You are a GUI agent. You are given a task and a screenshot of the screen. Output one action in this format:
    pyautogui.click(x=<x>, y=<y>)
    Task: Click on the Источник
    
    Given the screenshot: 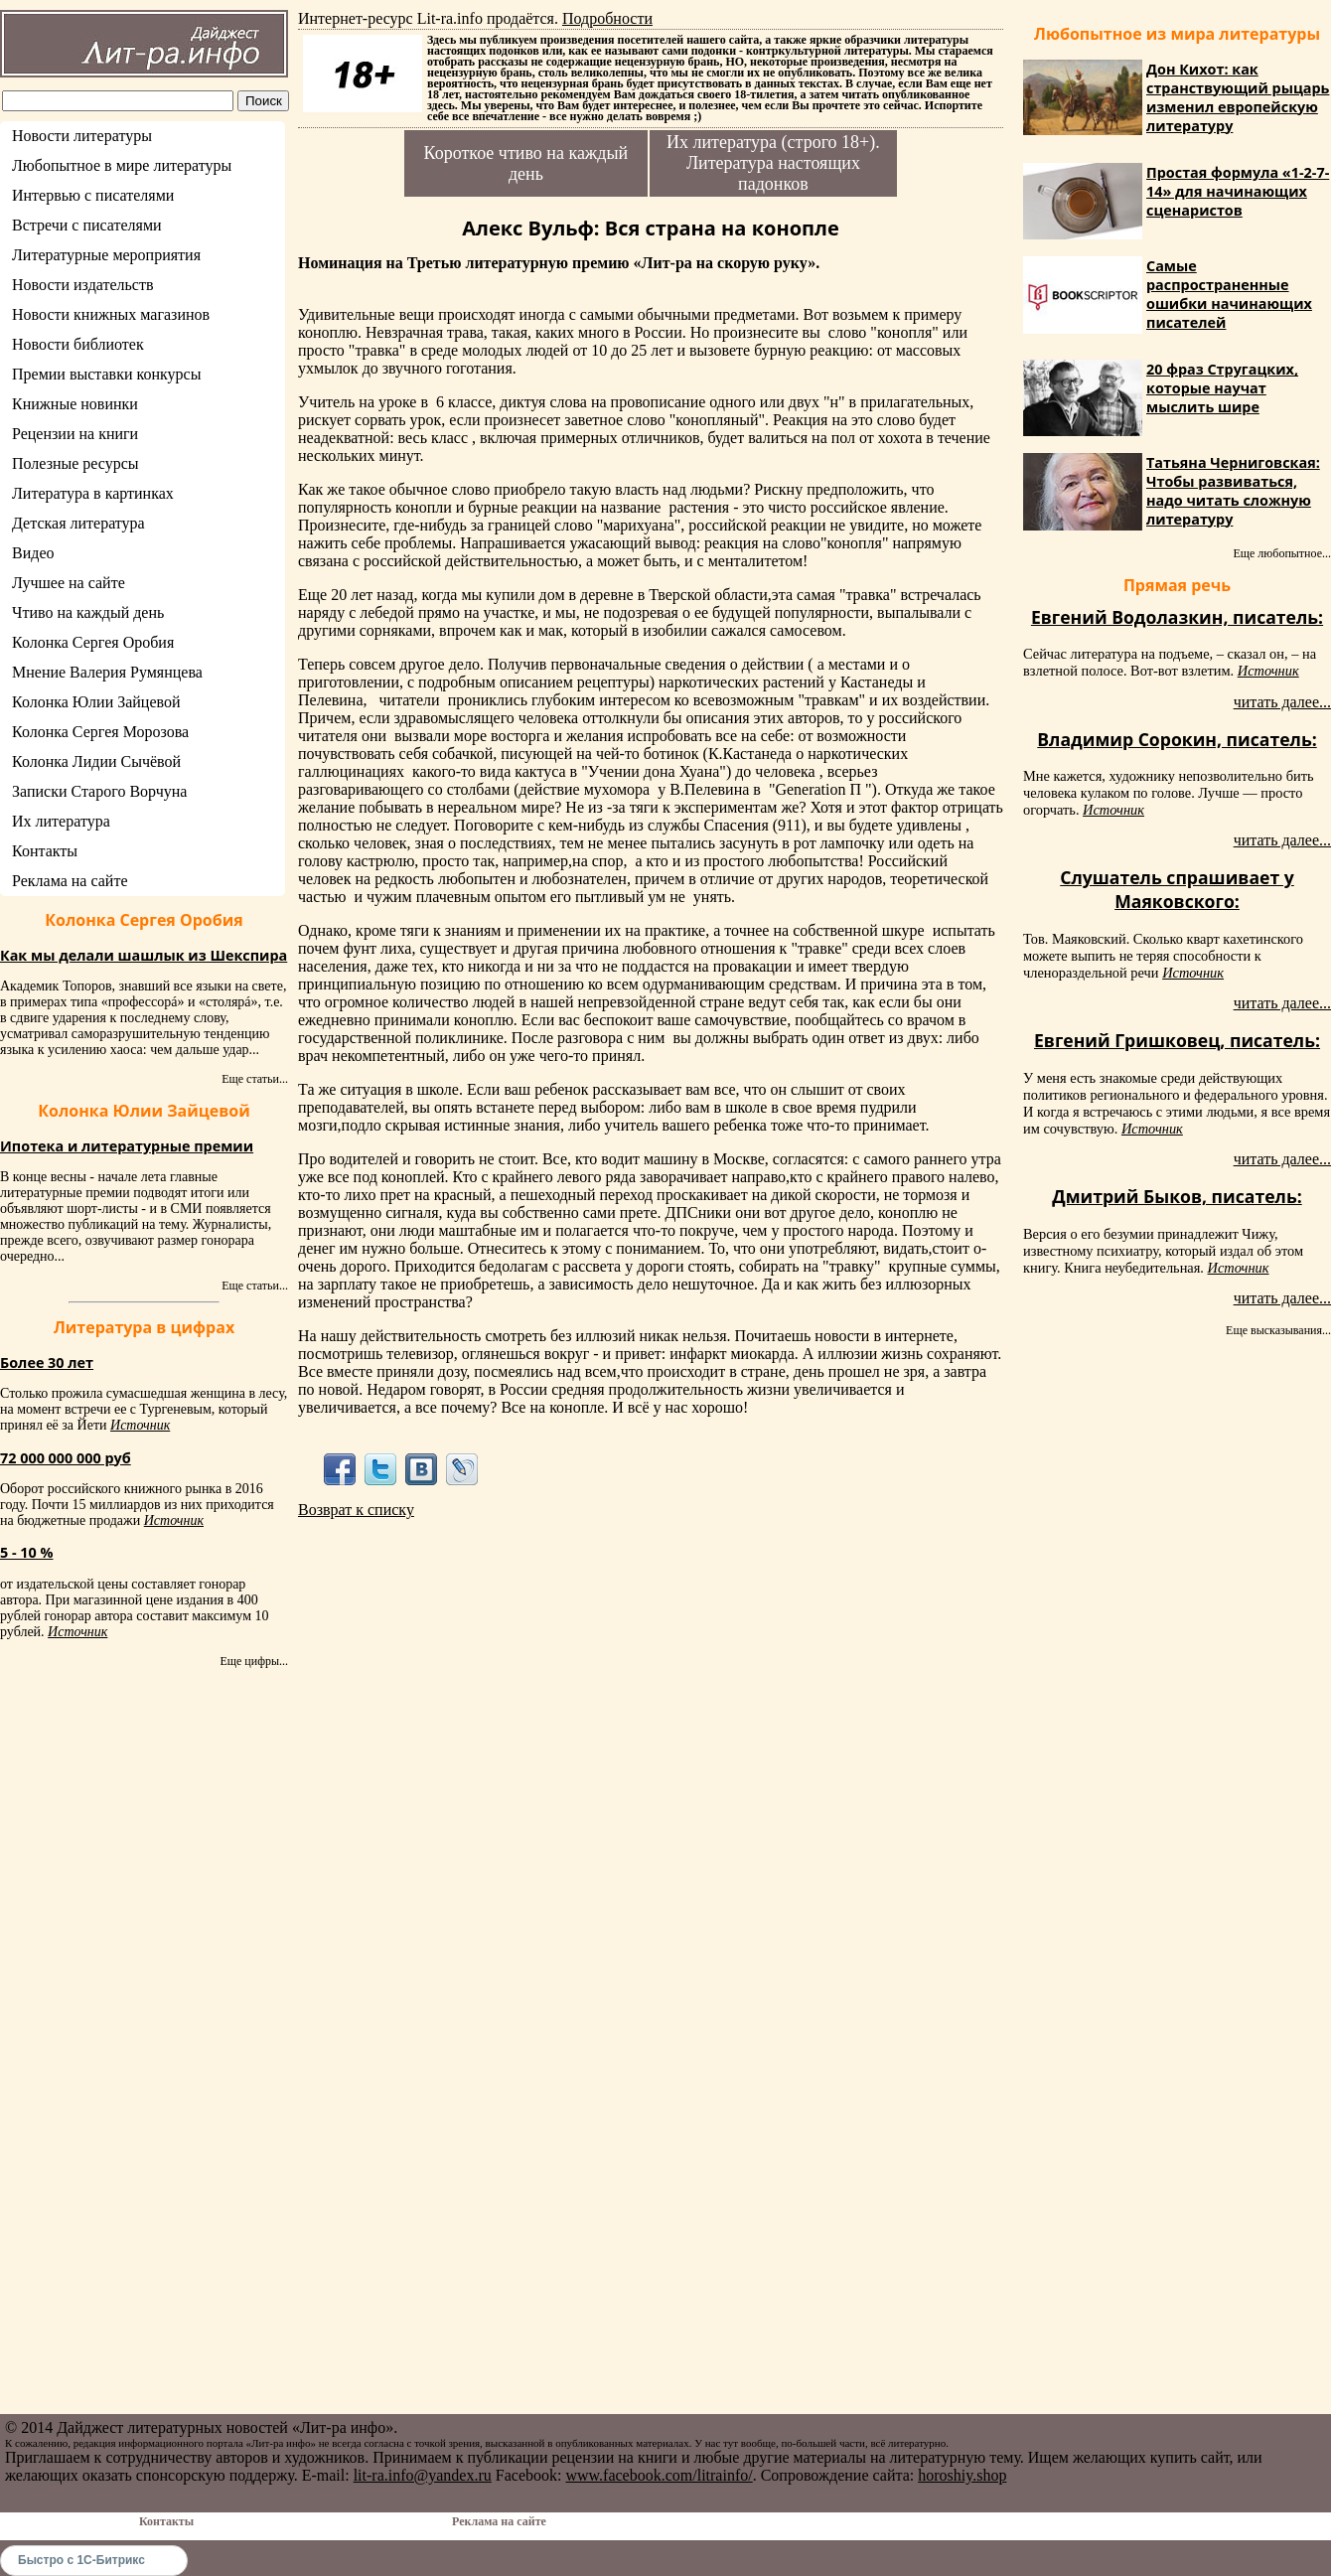 What is the action you would take?
    pyautogui.click(x=140, y=1425)
    